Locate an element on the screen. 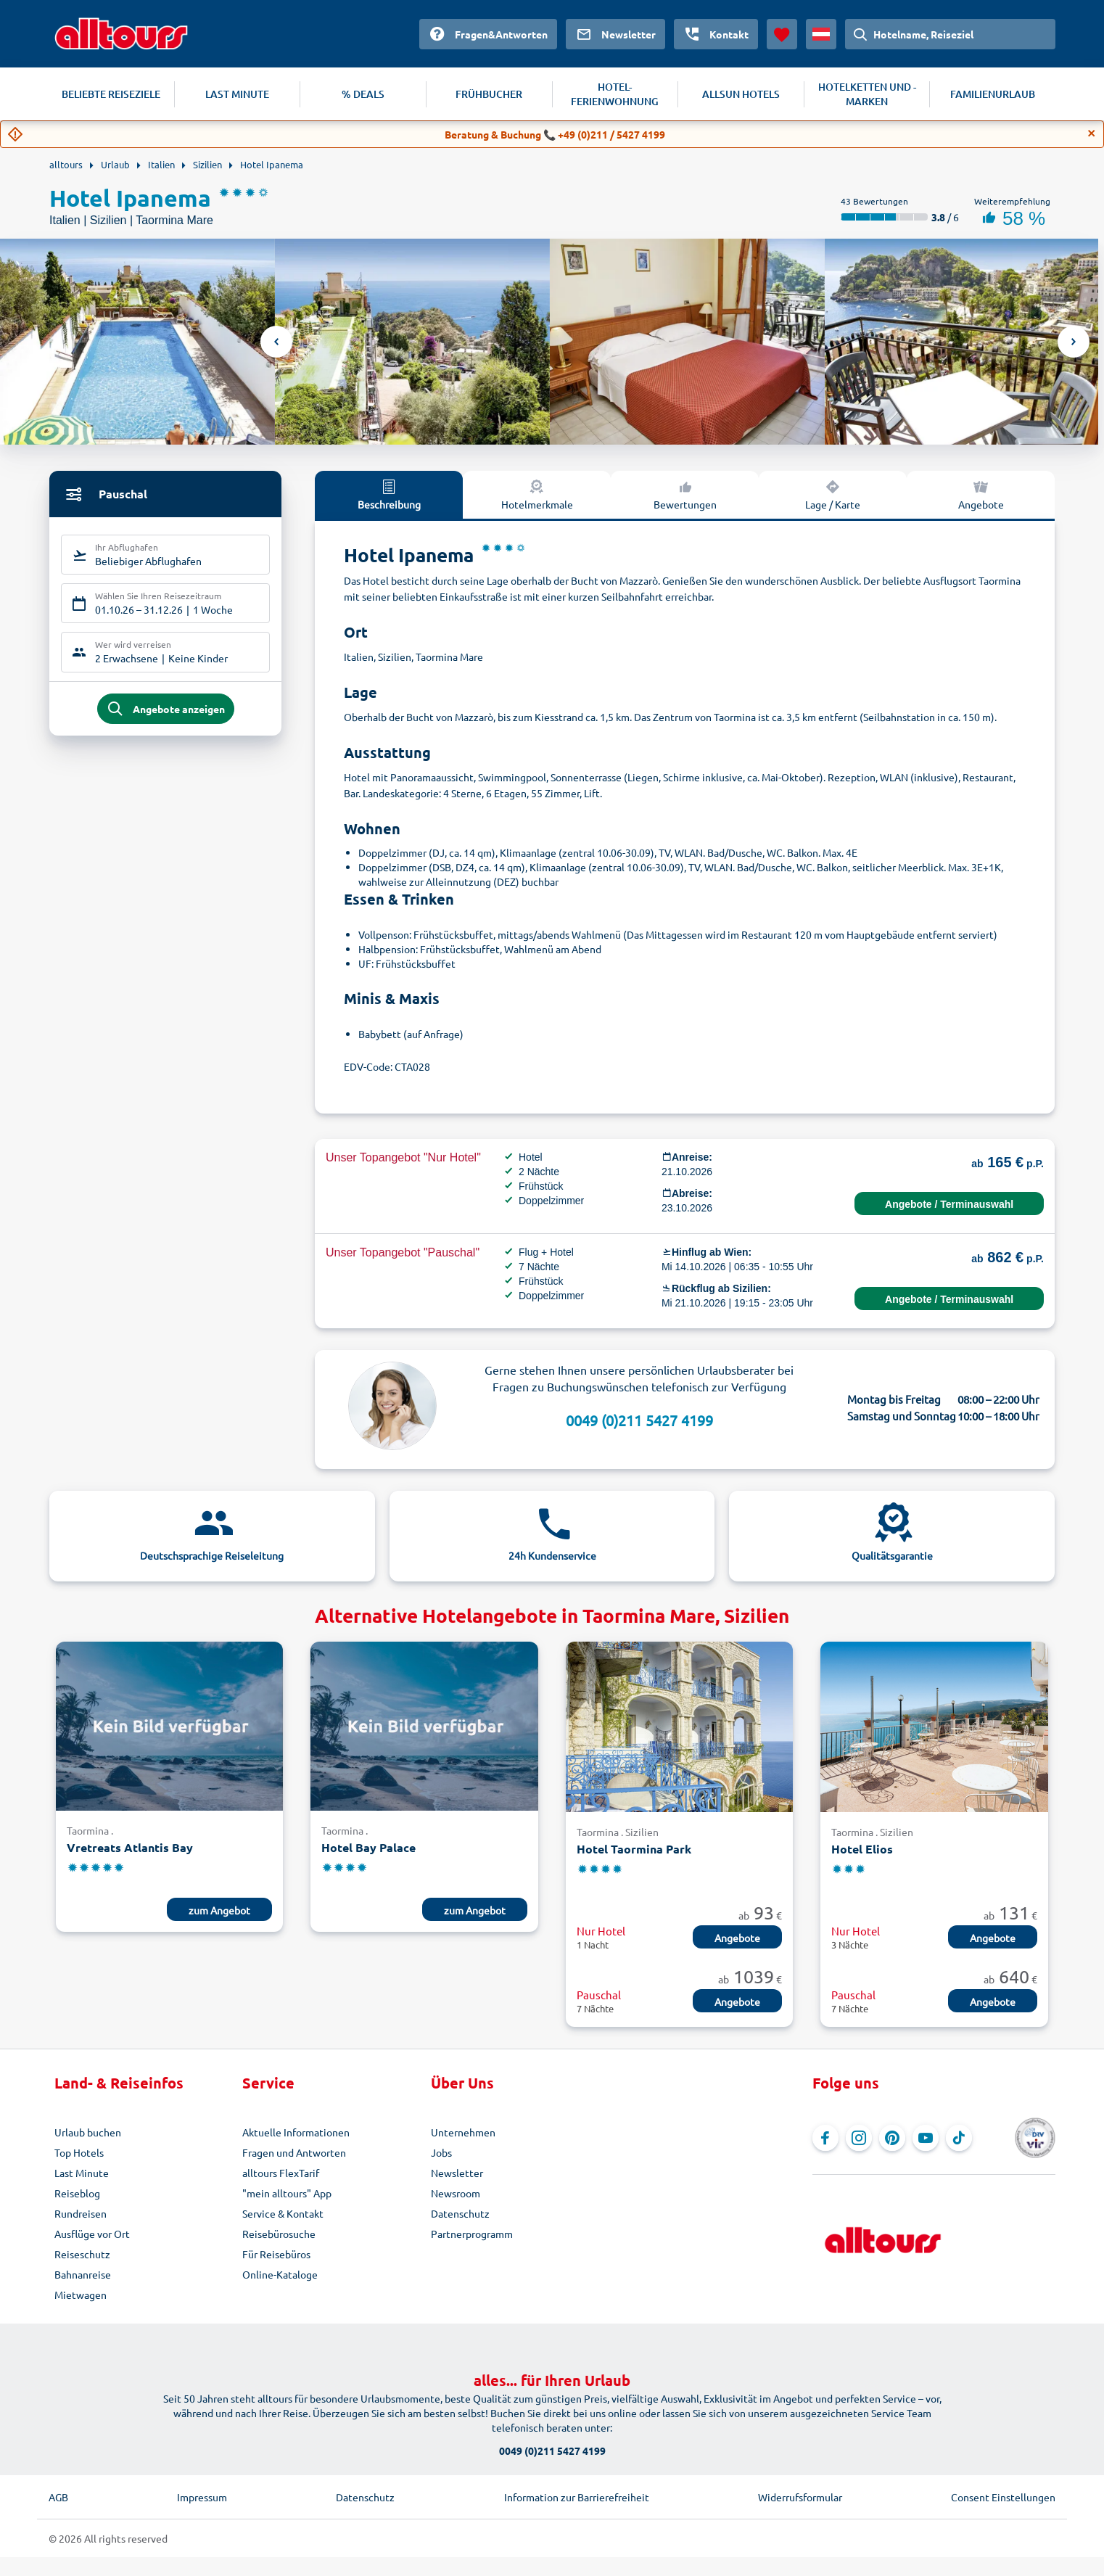  Aktuelle Informationen is located at coordinates (296, 2132).